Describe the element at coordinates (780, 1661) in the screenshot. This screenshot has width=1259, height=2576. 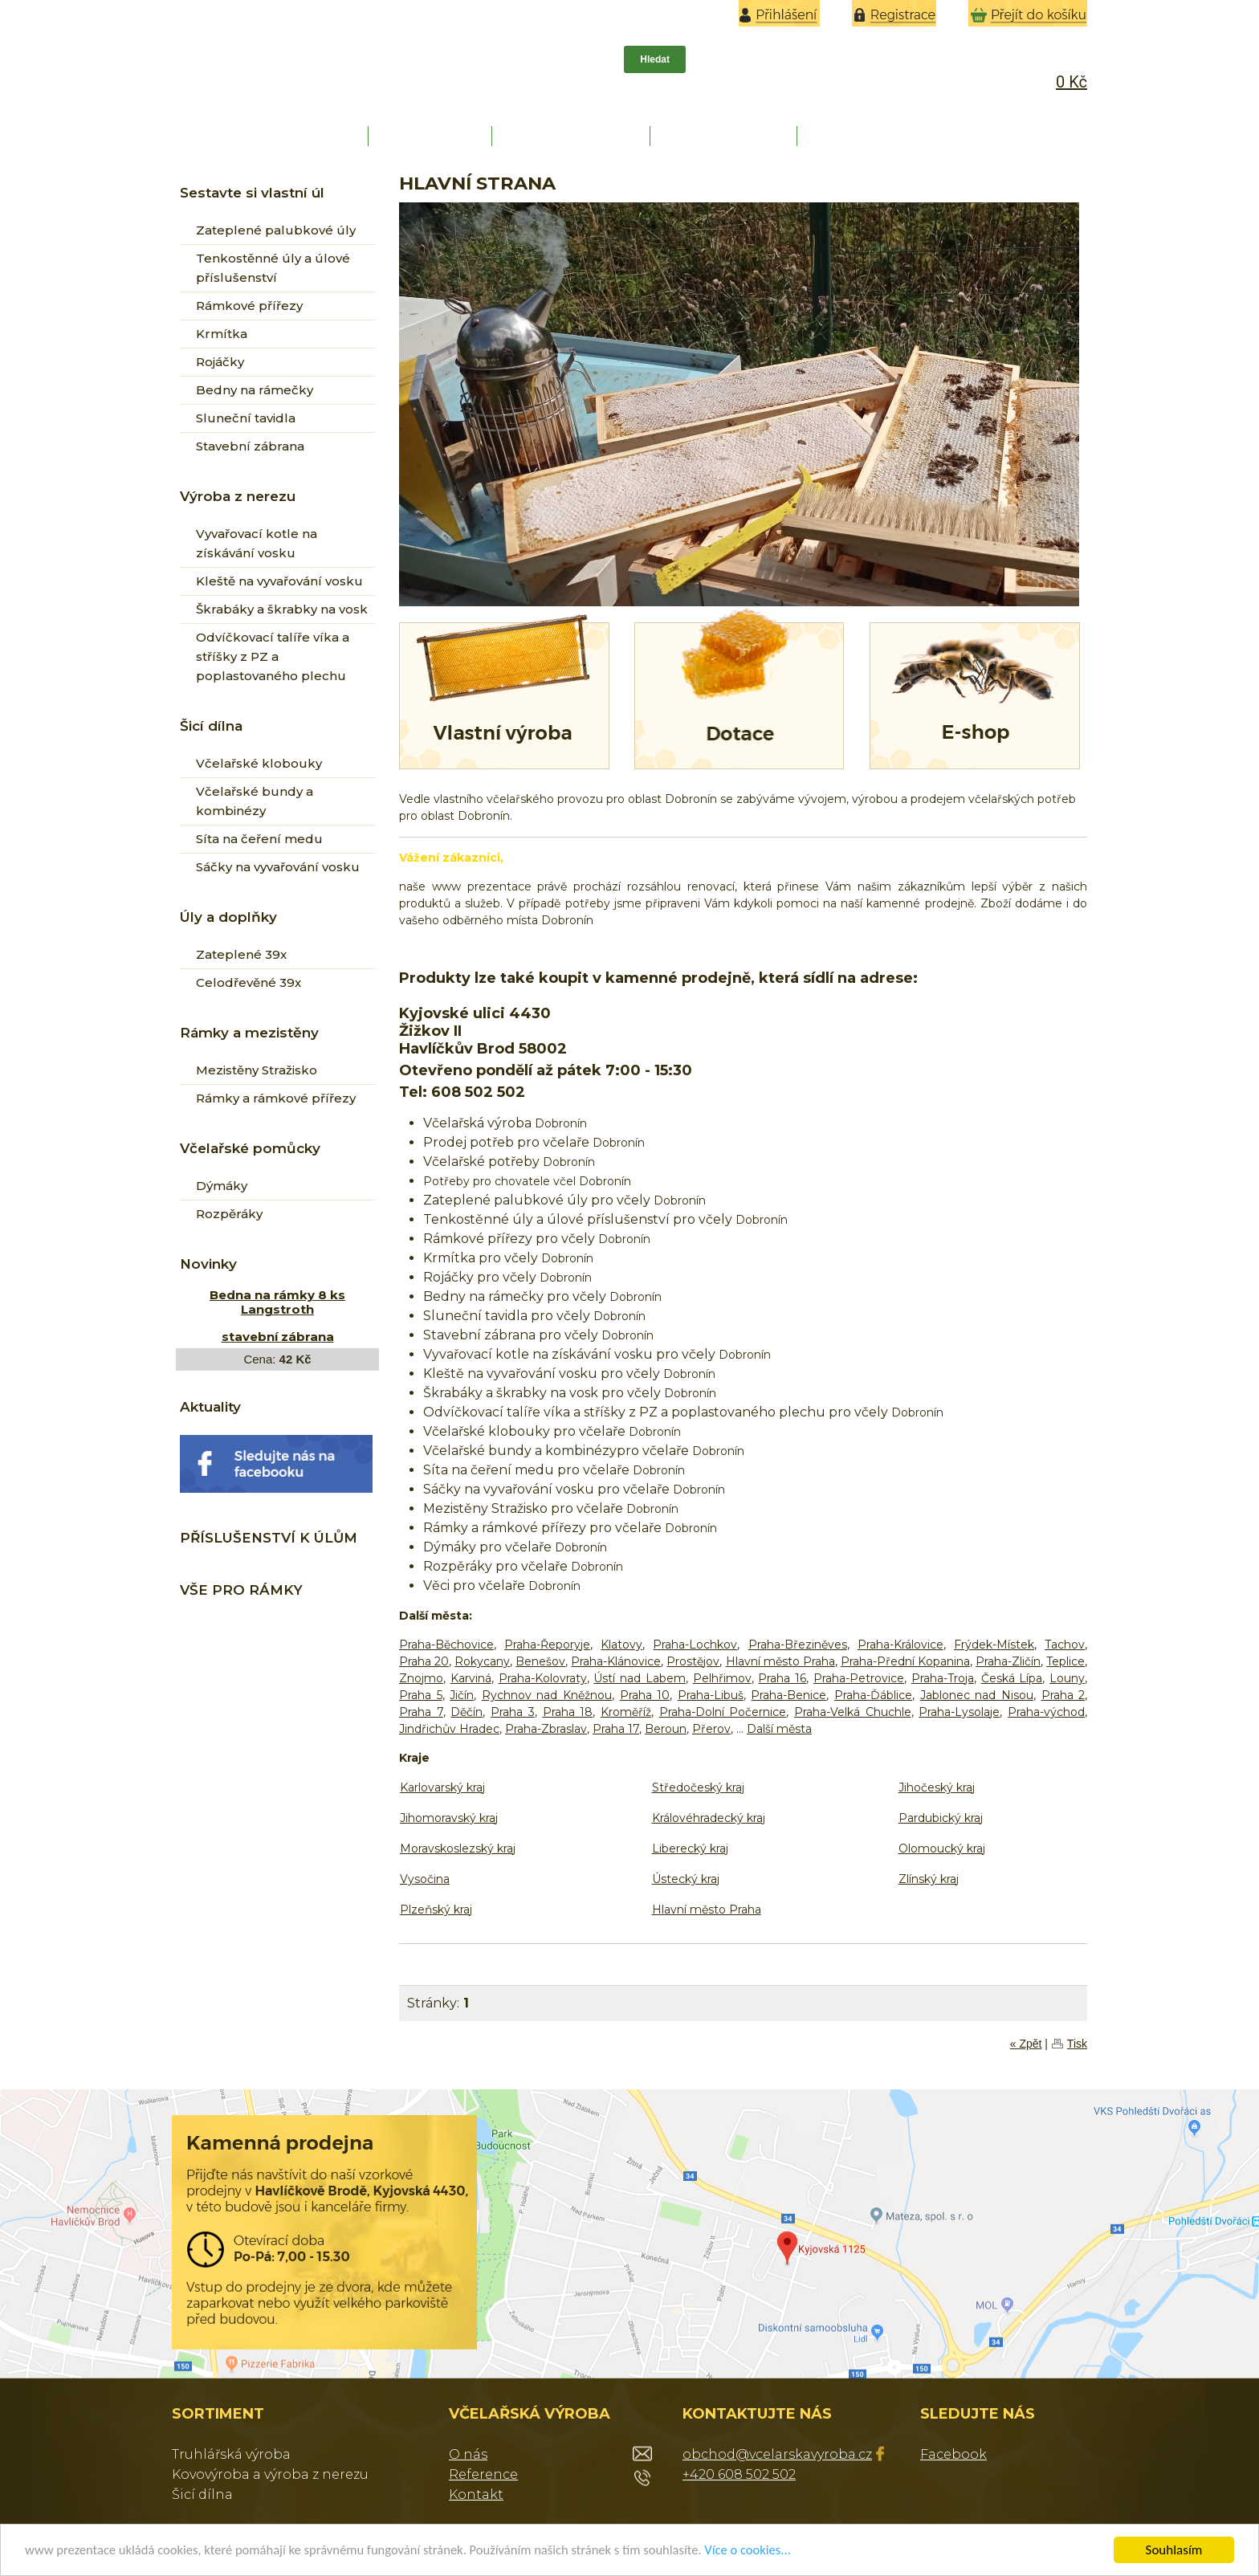
I see `Hlavní město Praha` at that location.